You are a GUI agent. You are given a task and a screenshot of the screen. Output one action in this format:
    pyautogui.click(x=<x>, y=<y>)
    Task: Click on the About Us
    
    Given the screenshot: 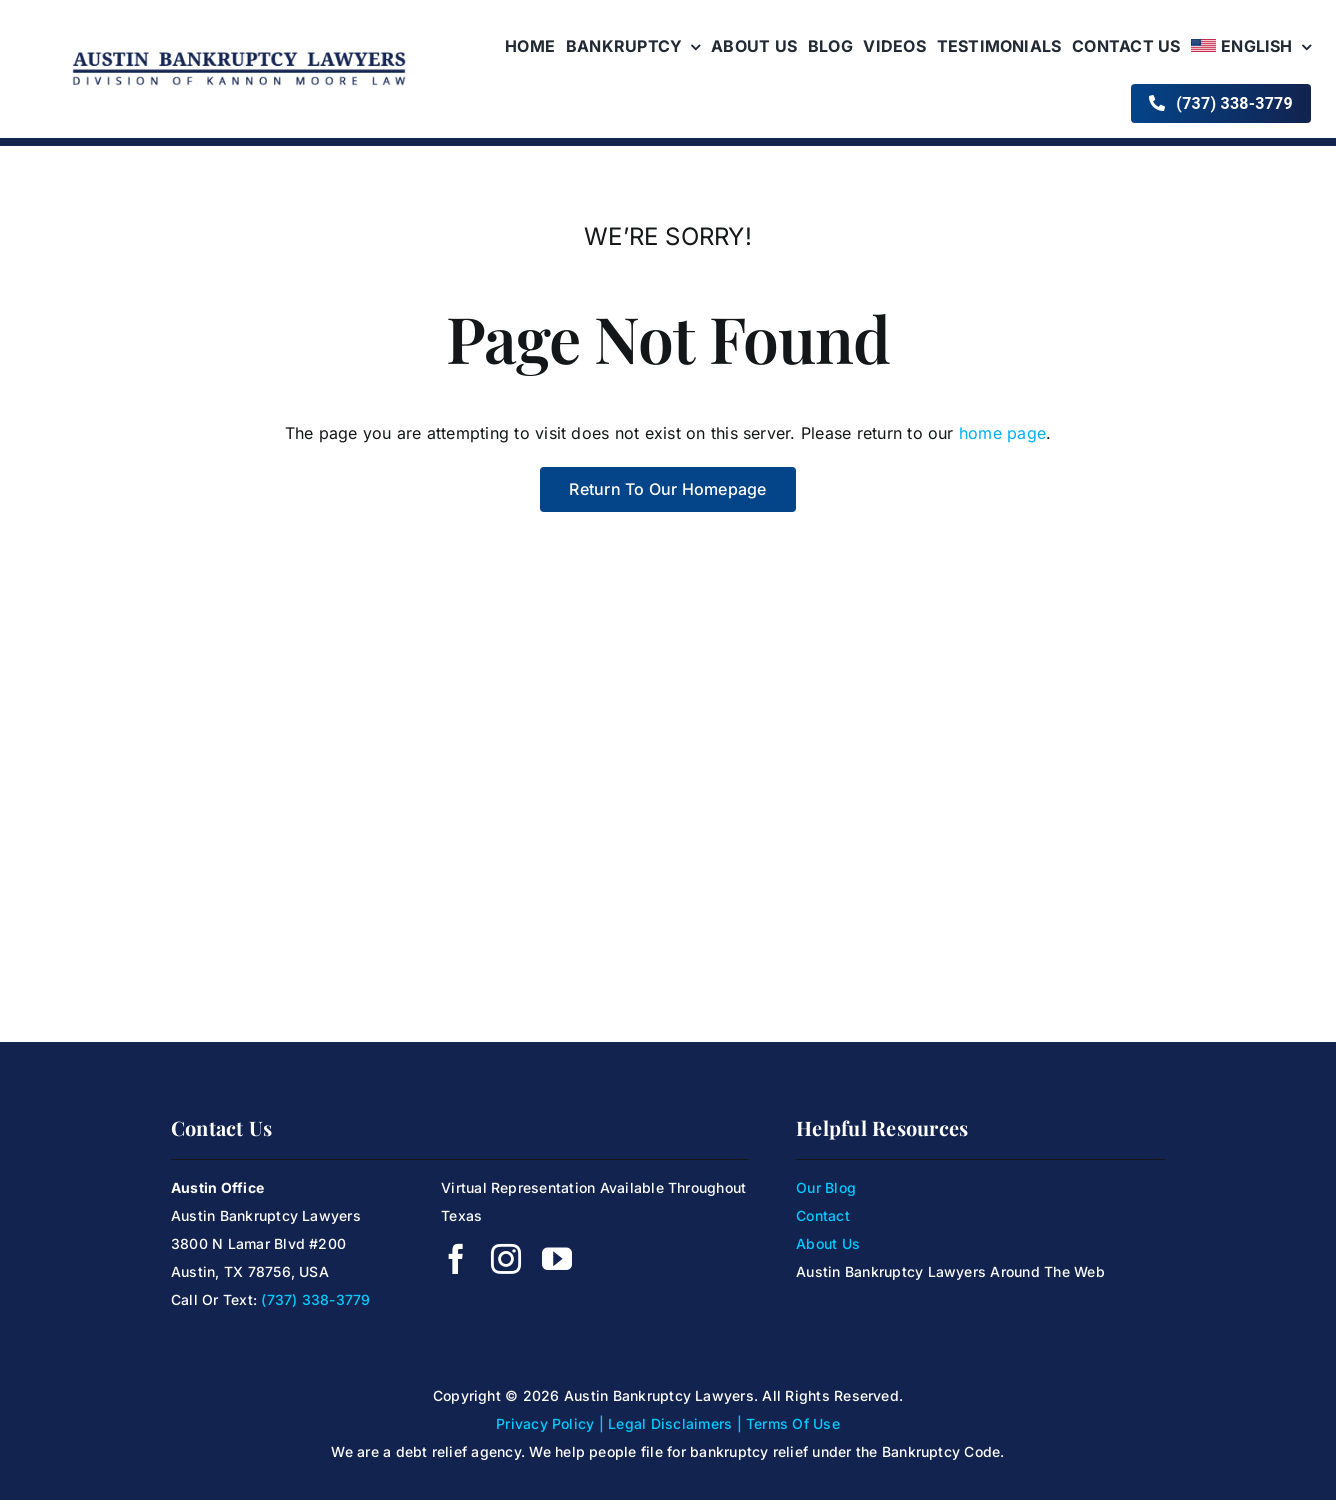 What is the action you would take?
    pyautogui.click(x=828, y=1243)
    